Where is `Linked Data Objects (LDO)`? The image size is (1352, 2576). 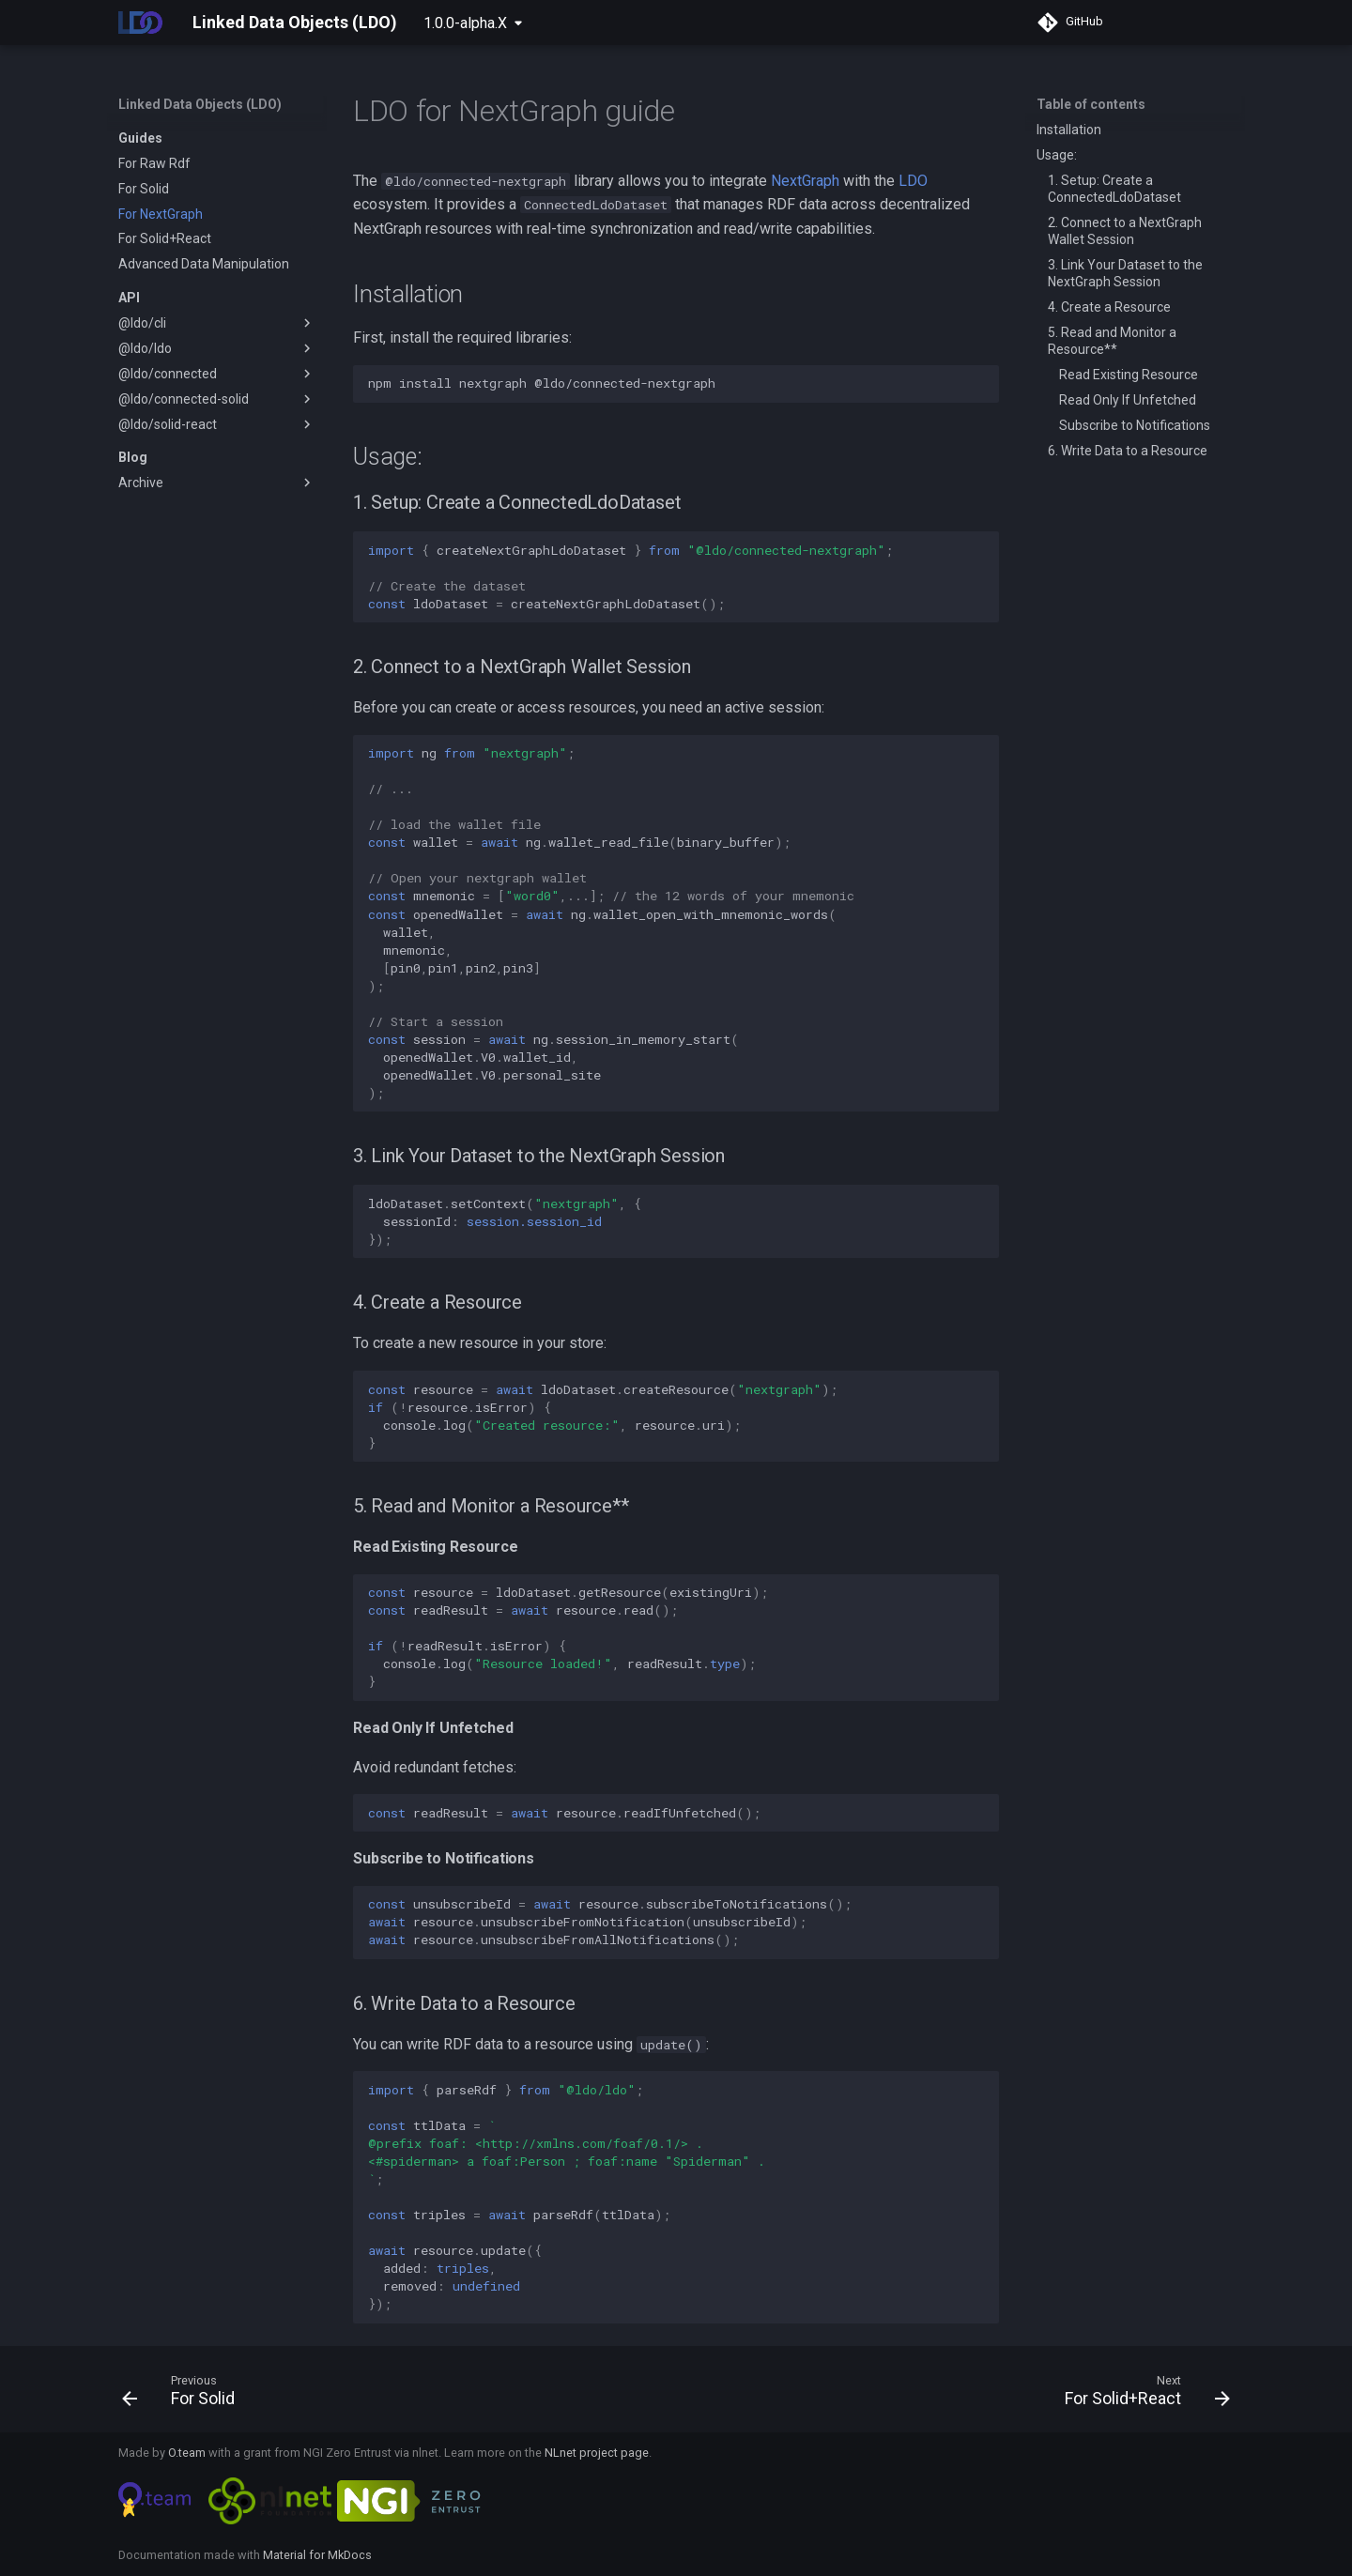 Linked Data Objects (LDO) is located at coordinates (200, 104).